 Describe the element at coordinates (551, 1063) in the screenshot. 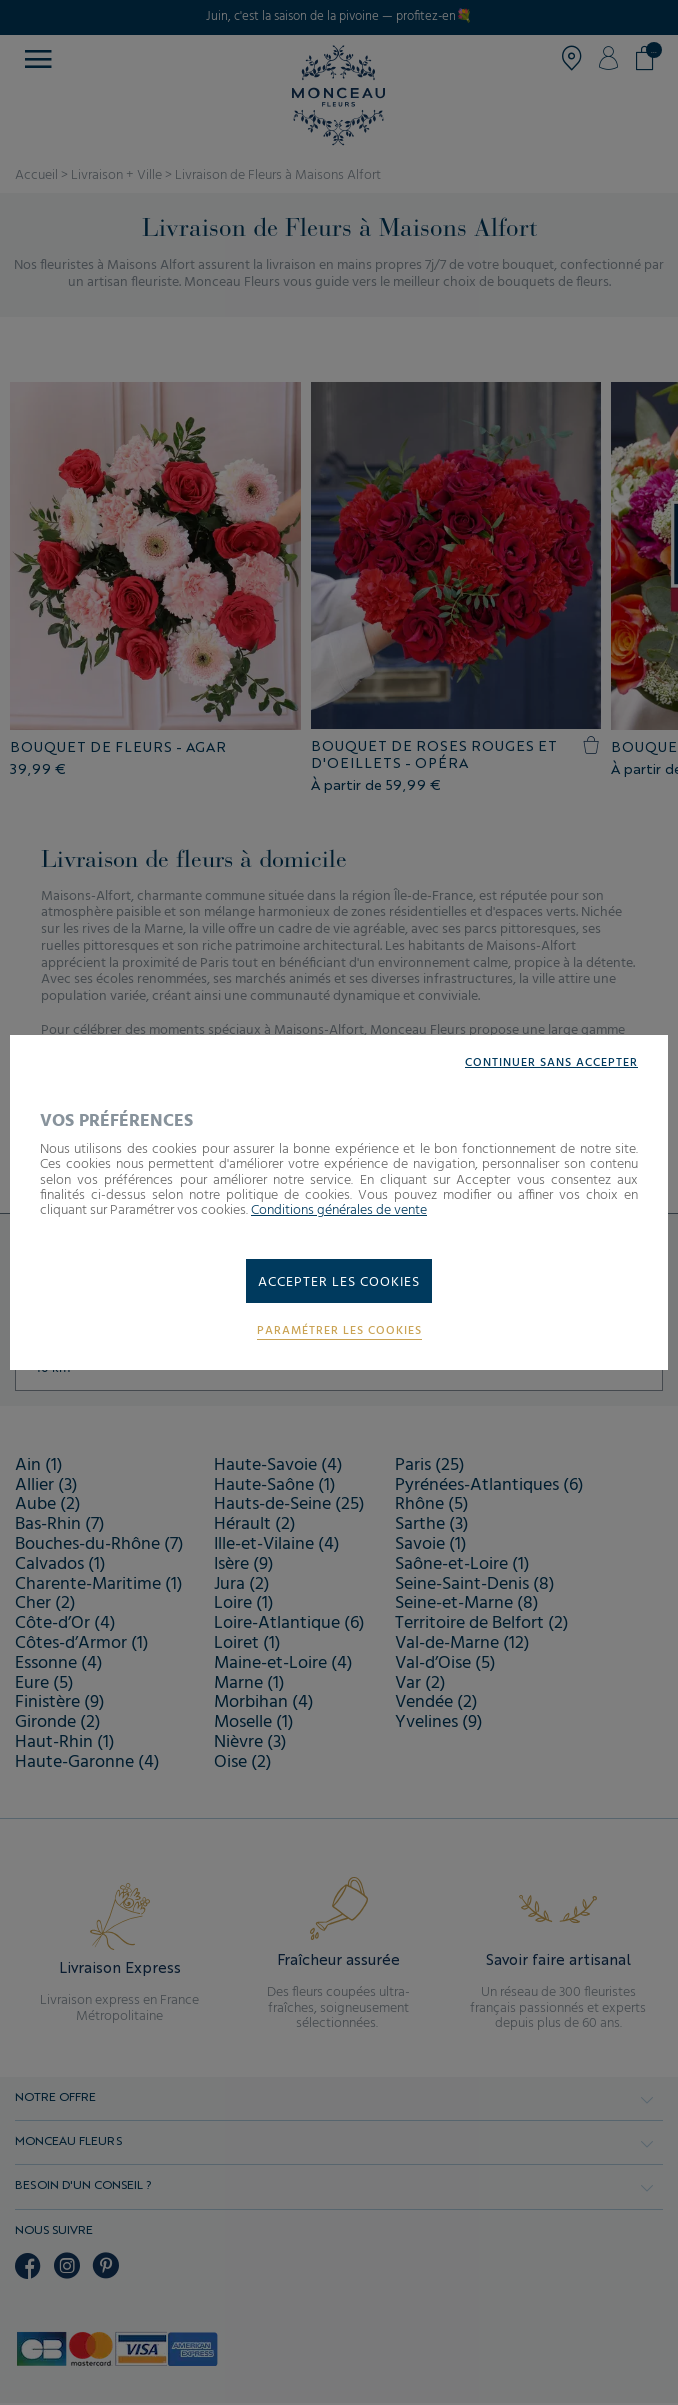

I see `Continuer sans accepter` at that location.